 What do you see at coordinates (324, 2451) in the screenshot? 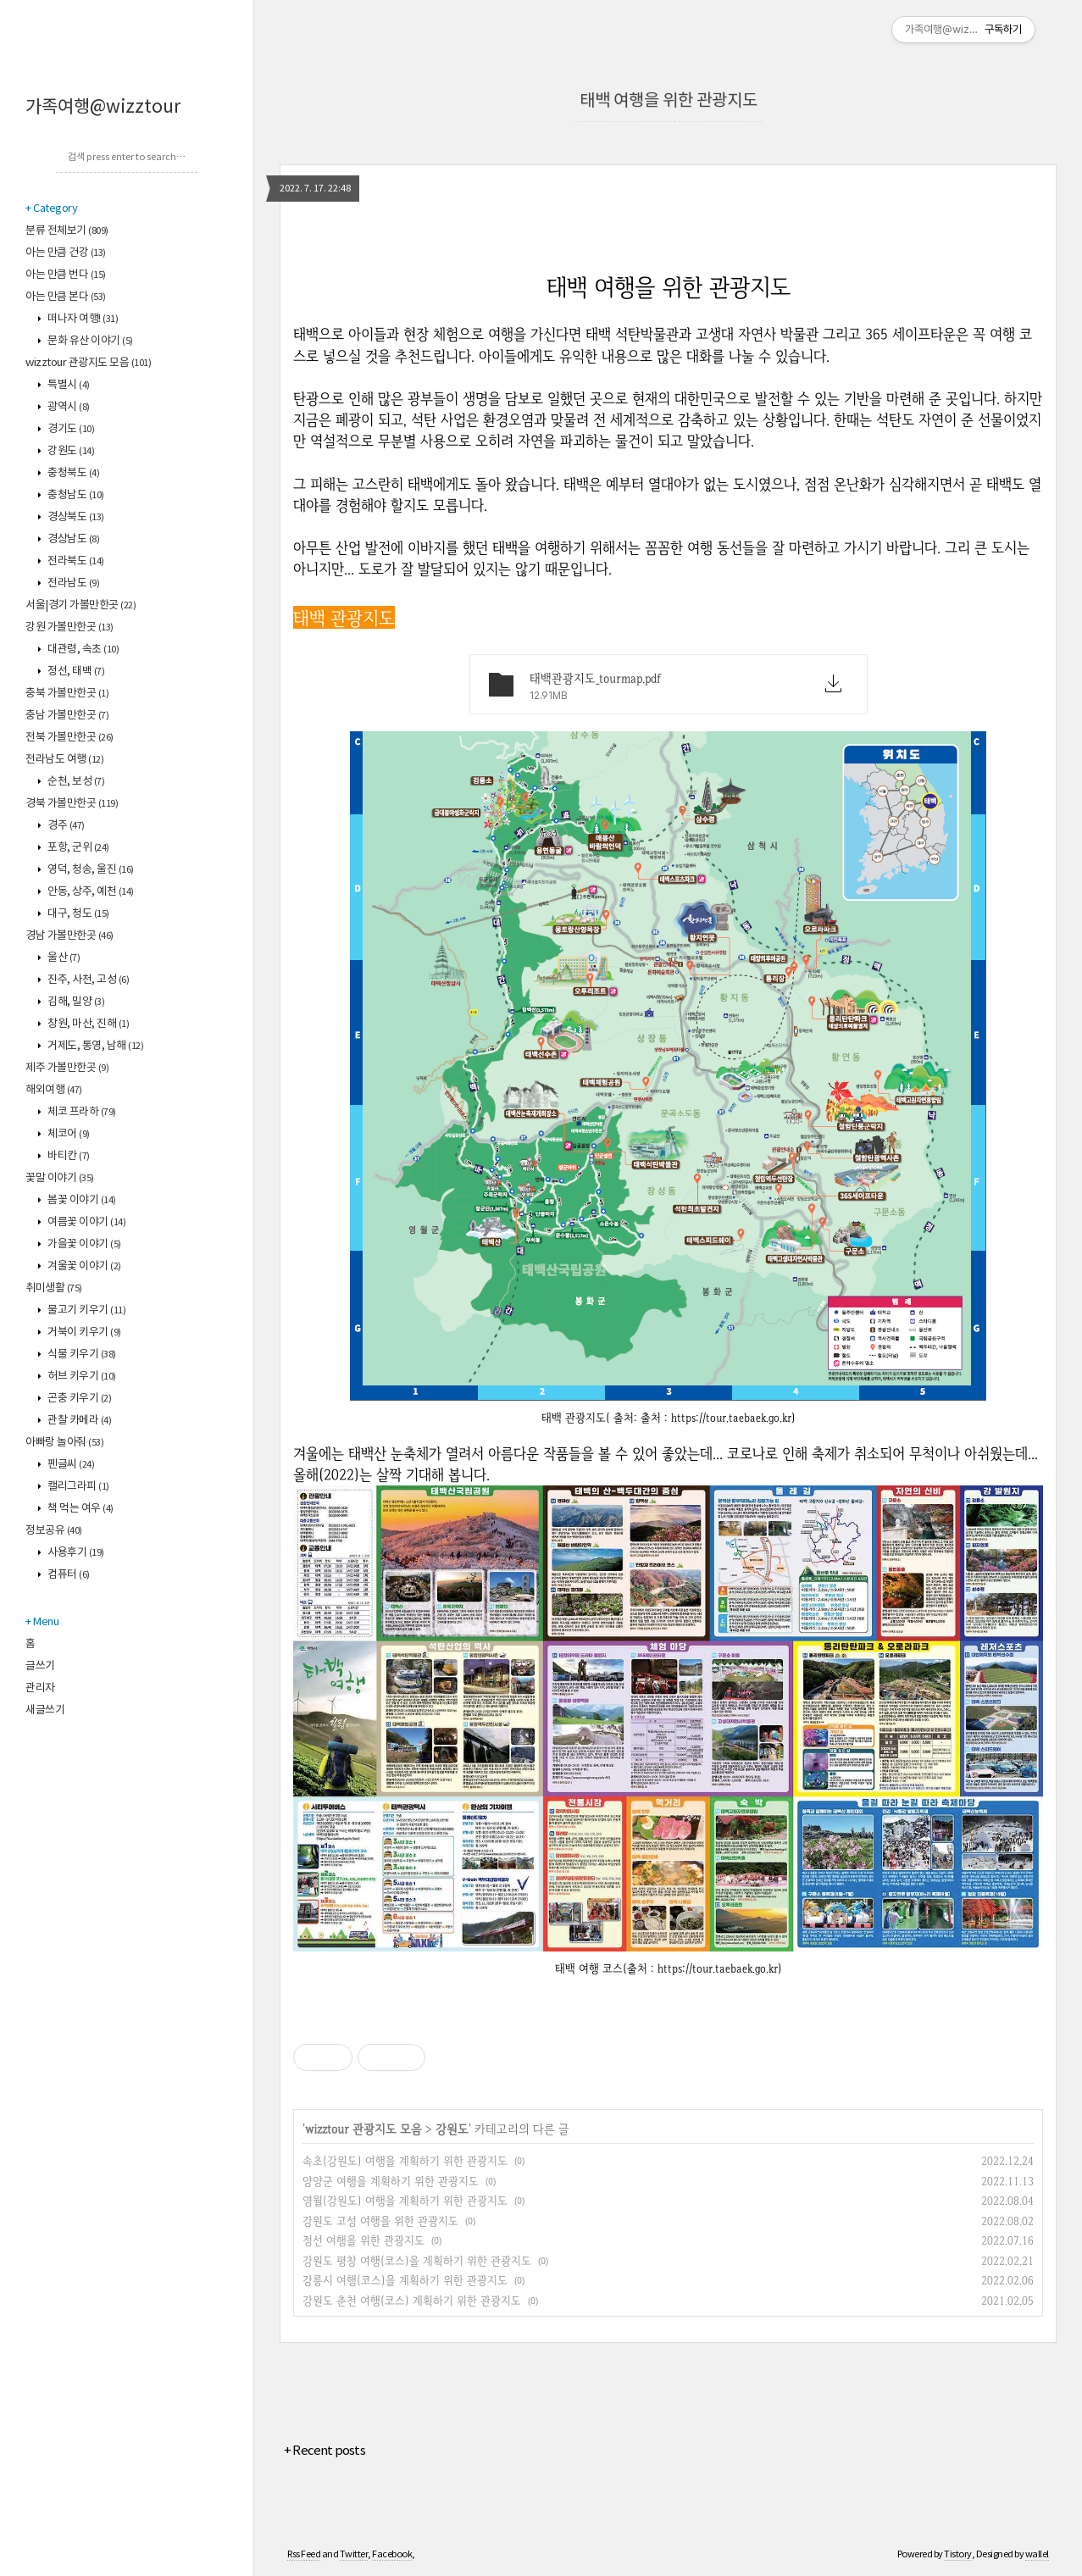
I see `+ Recent posts` at bounding box center [324, 2451].